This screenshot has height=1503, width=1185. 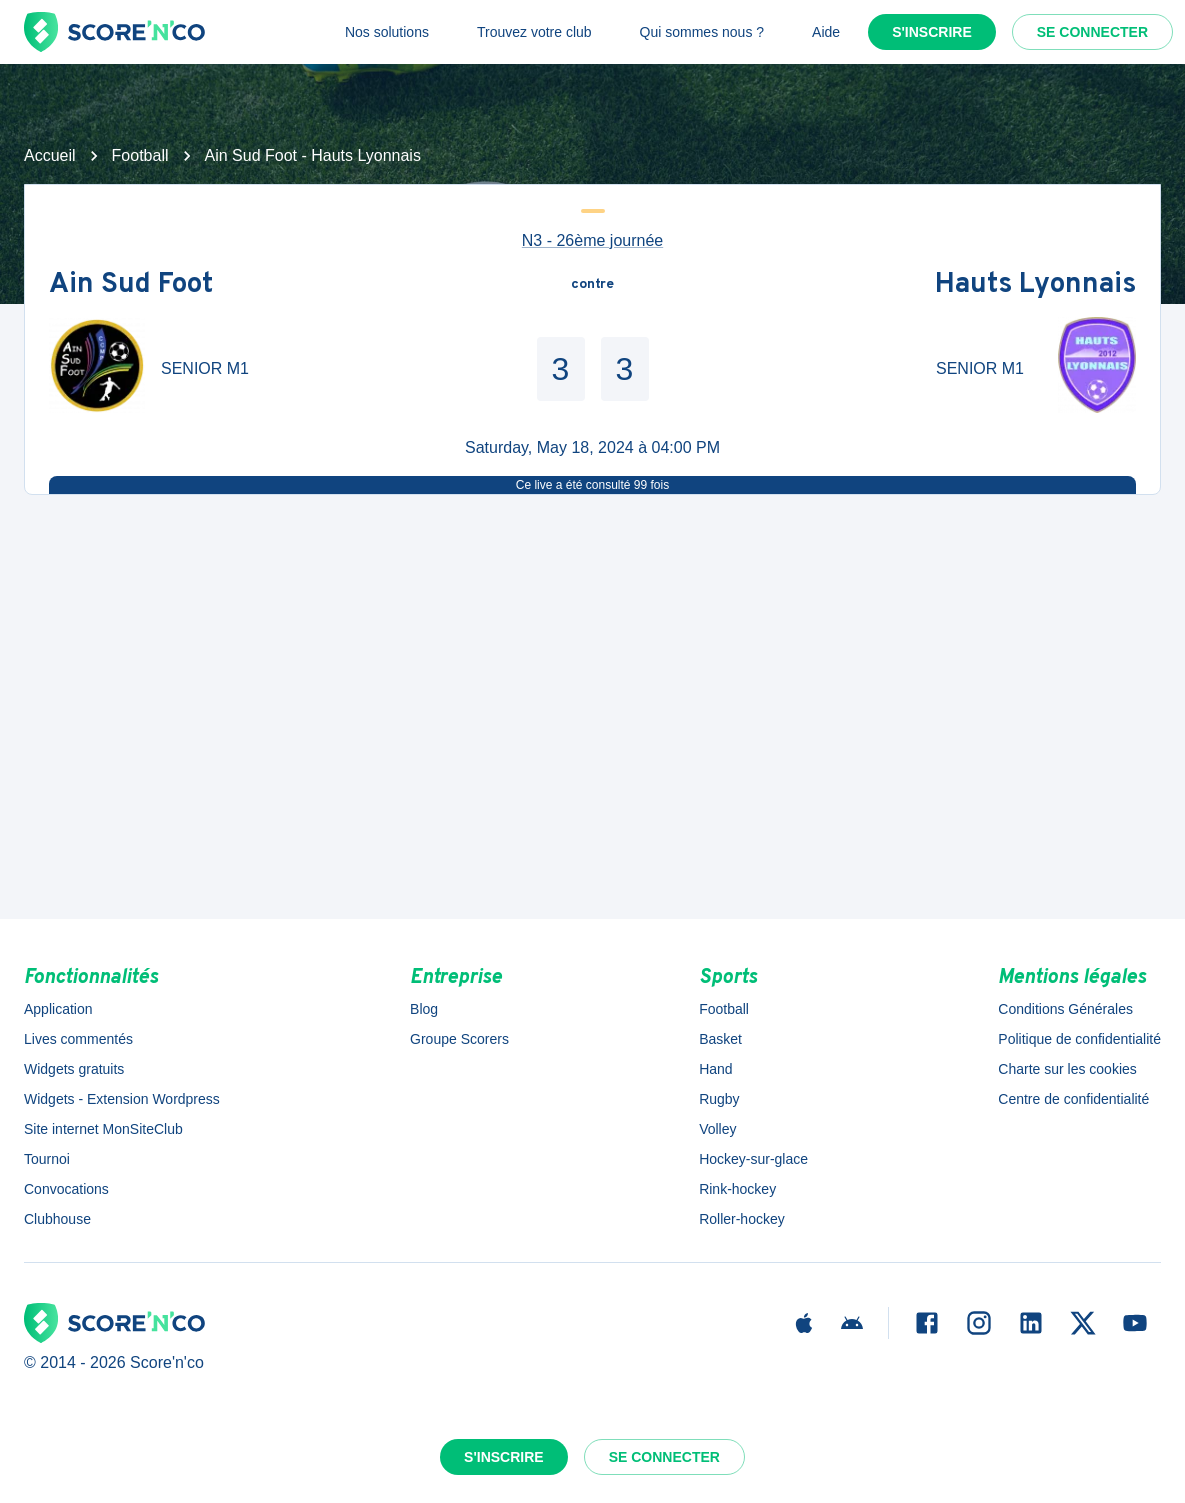 What do you see at coordinates (74, 1069) in the screenshot?
I see `Widgets gratuits` at bounding box center [74, 1069].